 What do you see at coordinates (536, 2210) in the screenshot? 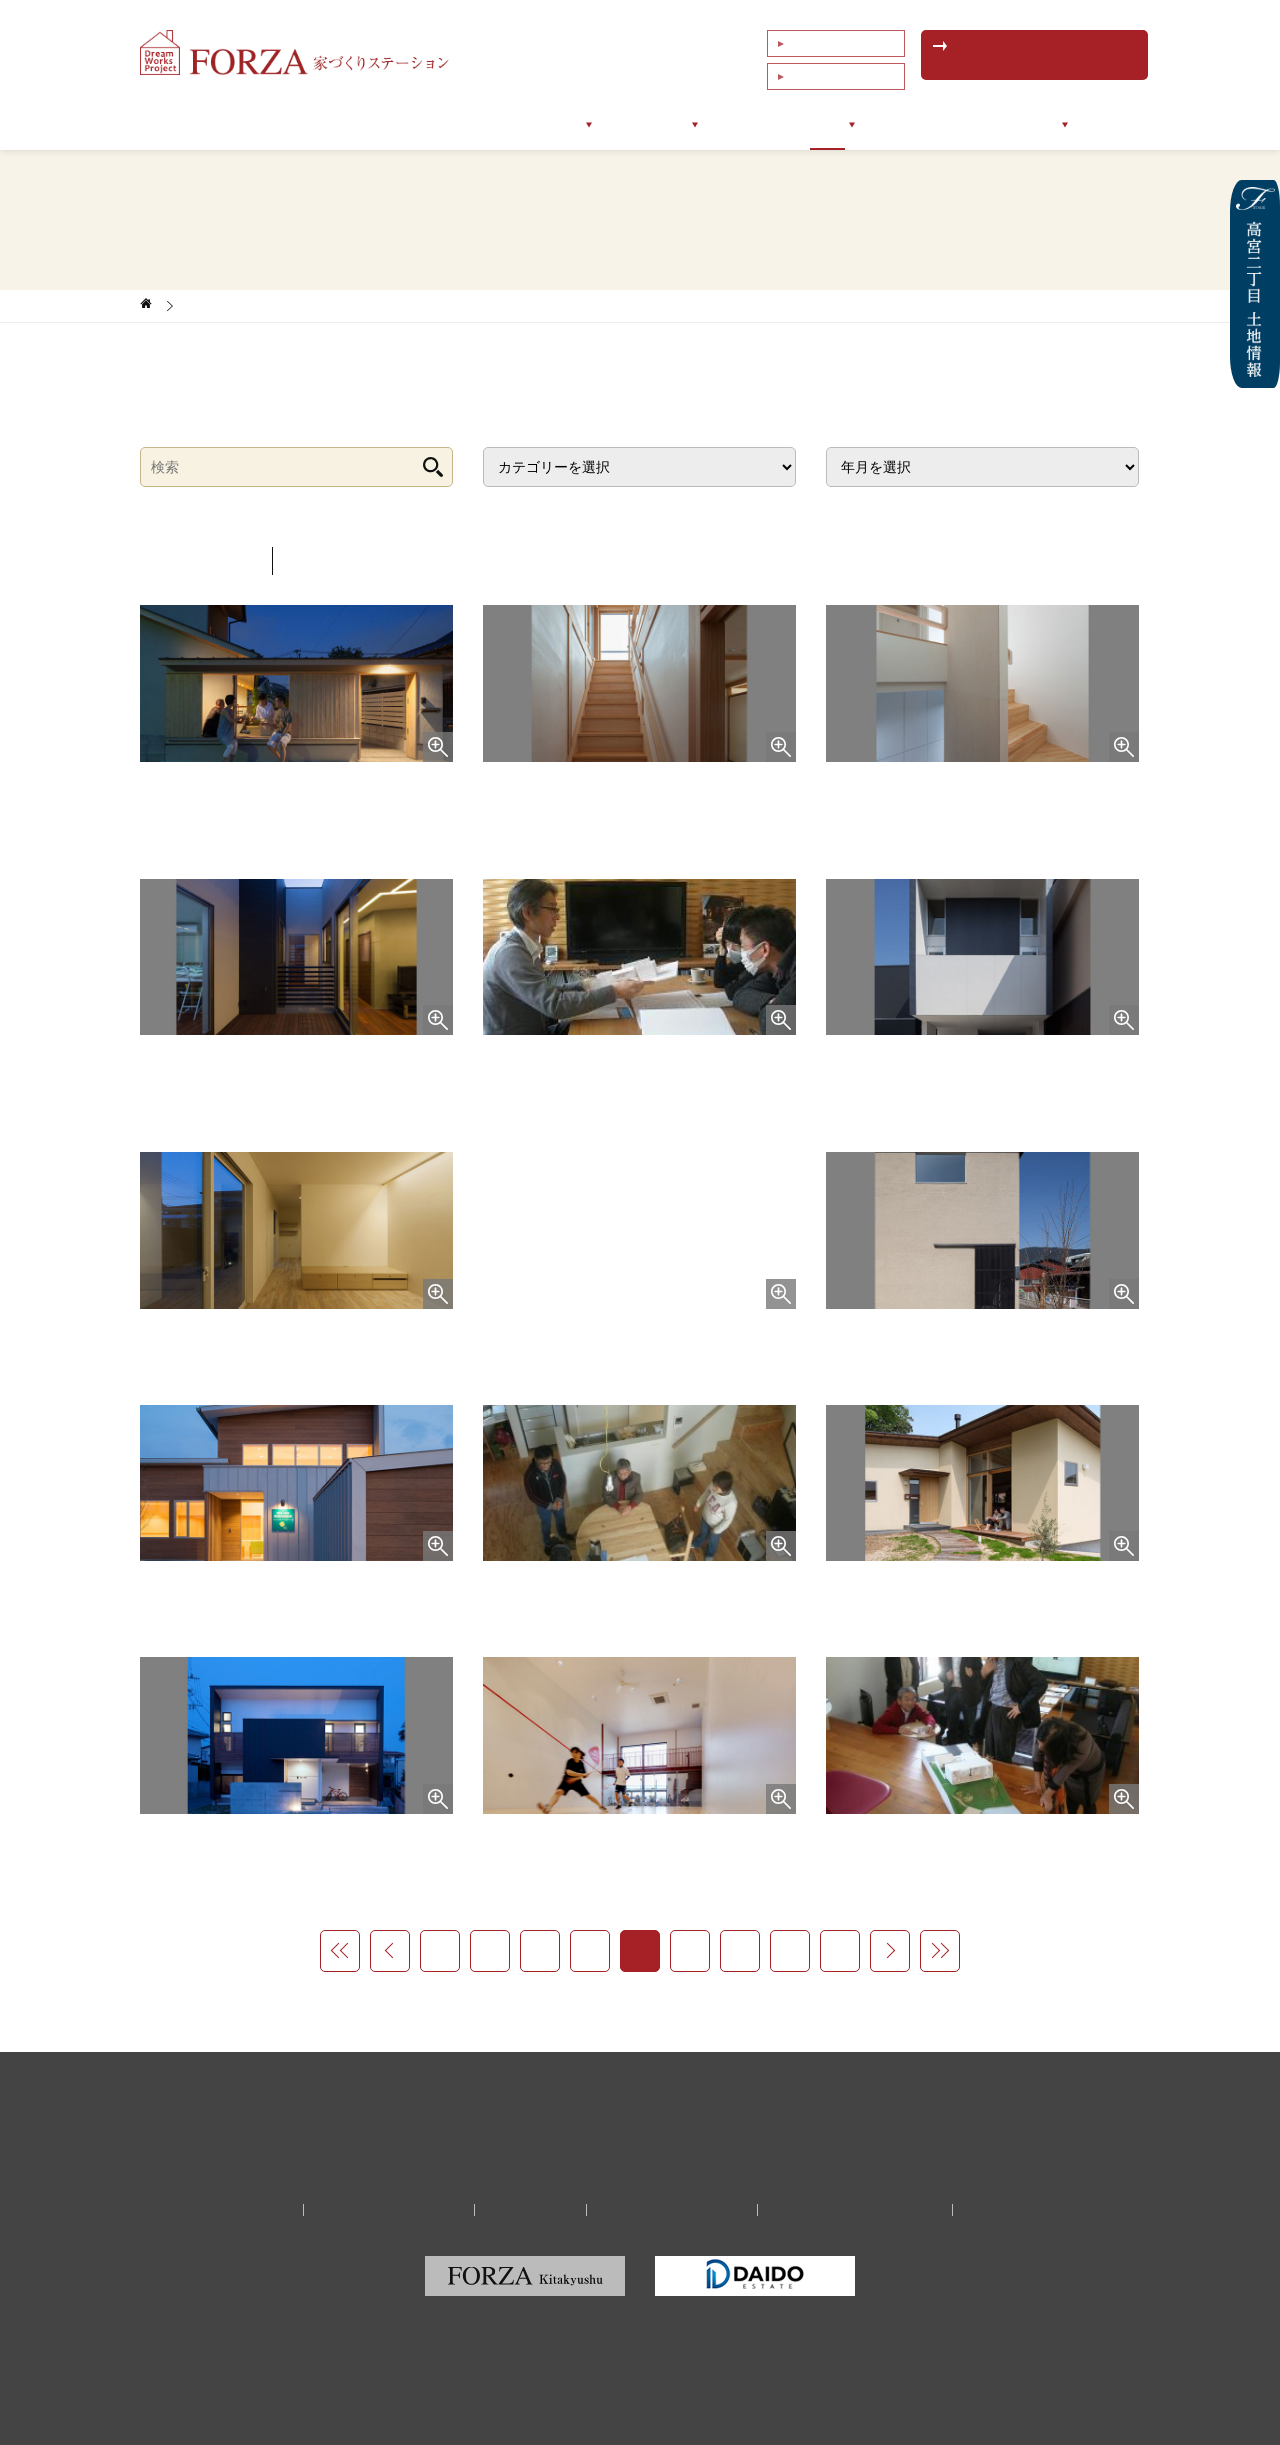
I see `リクルート` at bounding box center [536, 2210].